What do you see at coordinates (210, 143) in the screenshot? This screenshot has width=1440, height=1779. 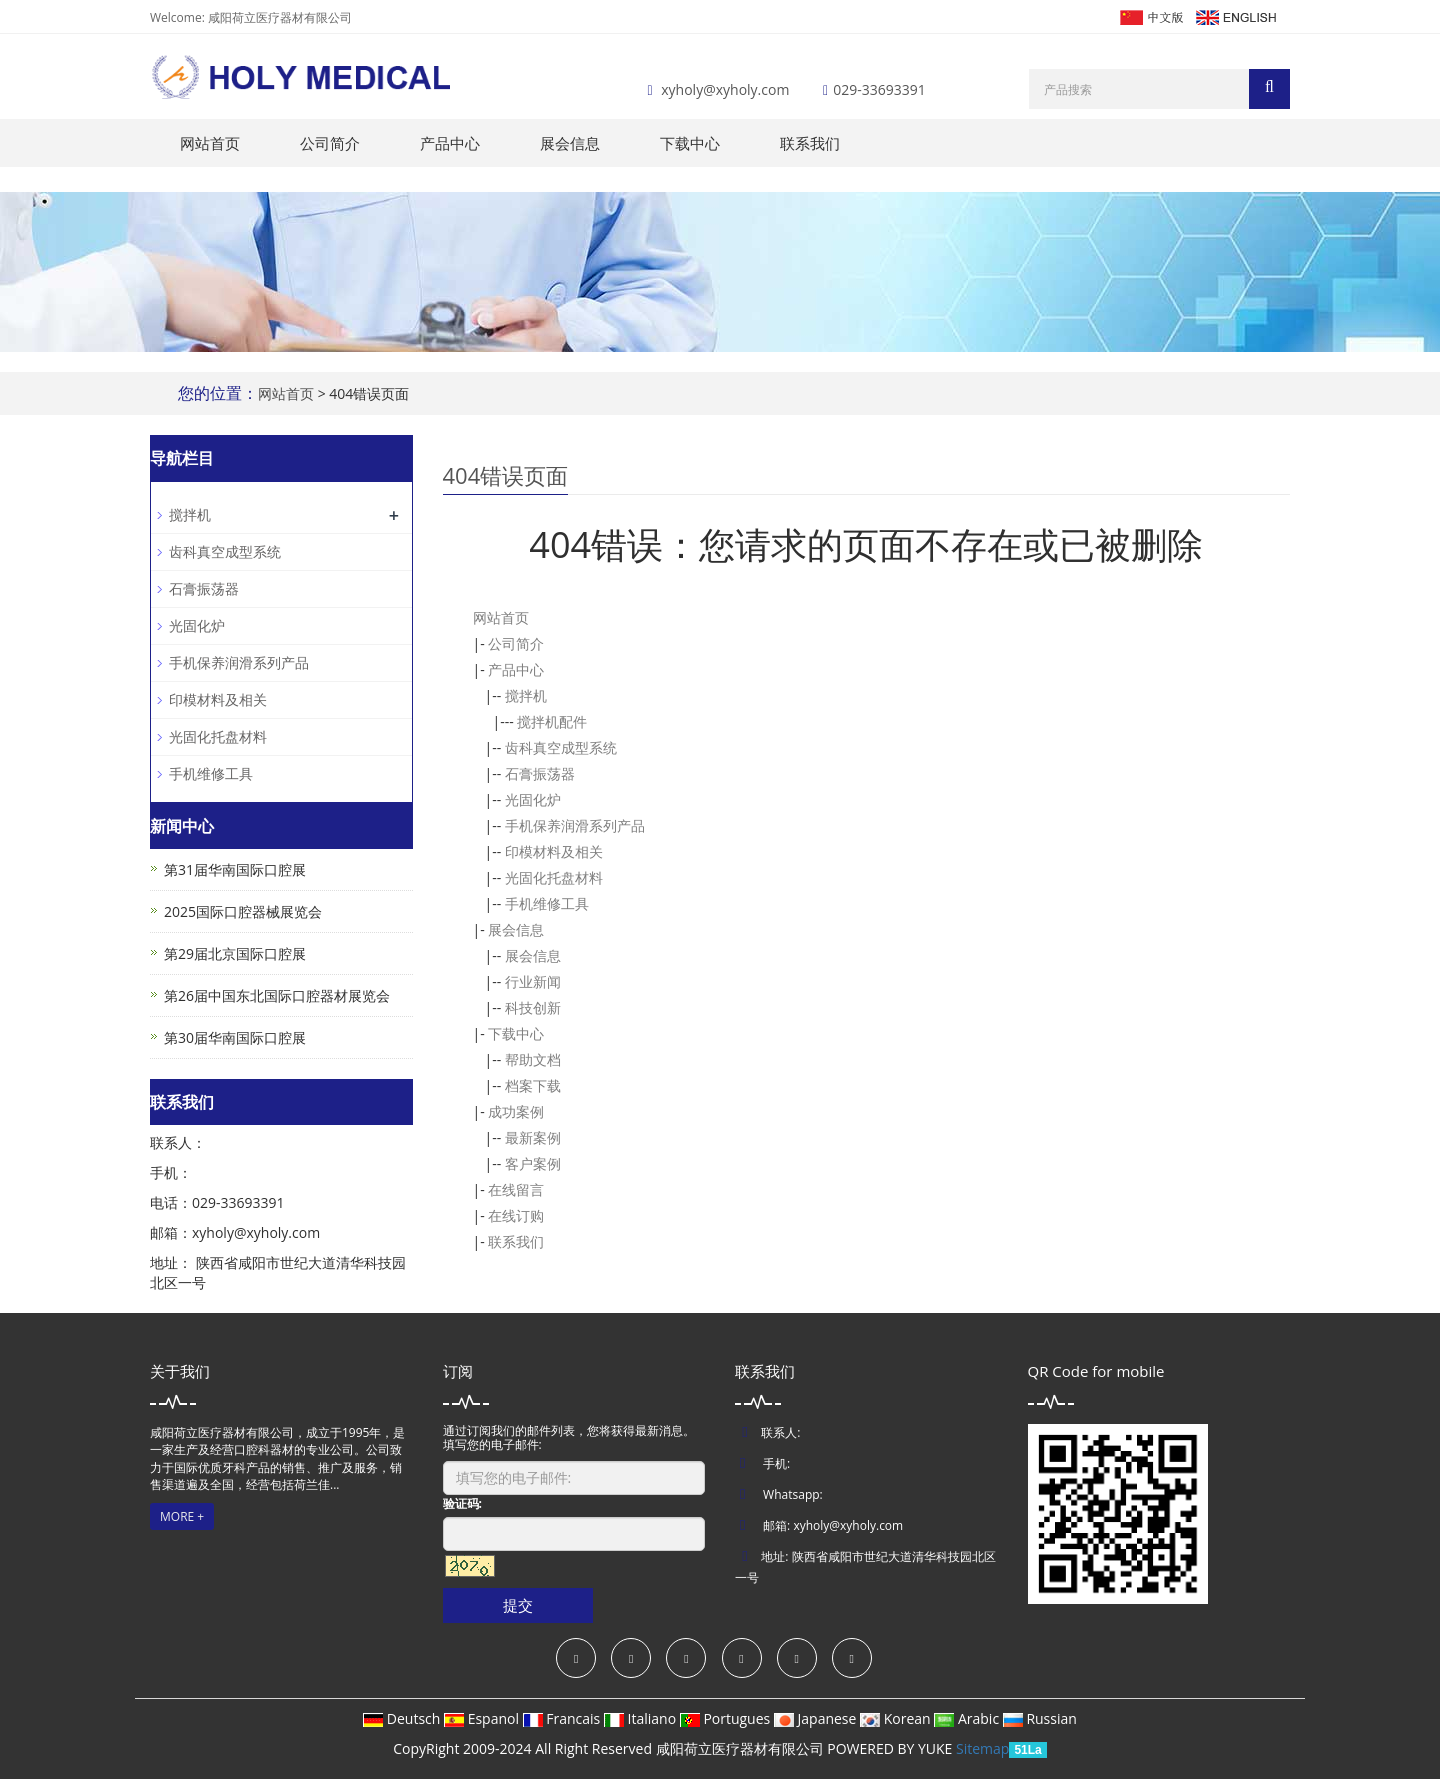 I see `网站首页` at bounding box center [210, 143].